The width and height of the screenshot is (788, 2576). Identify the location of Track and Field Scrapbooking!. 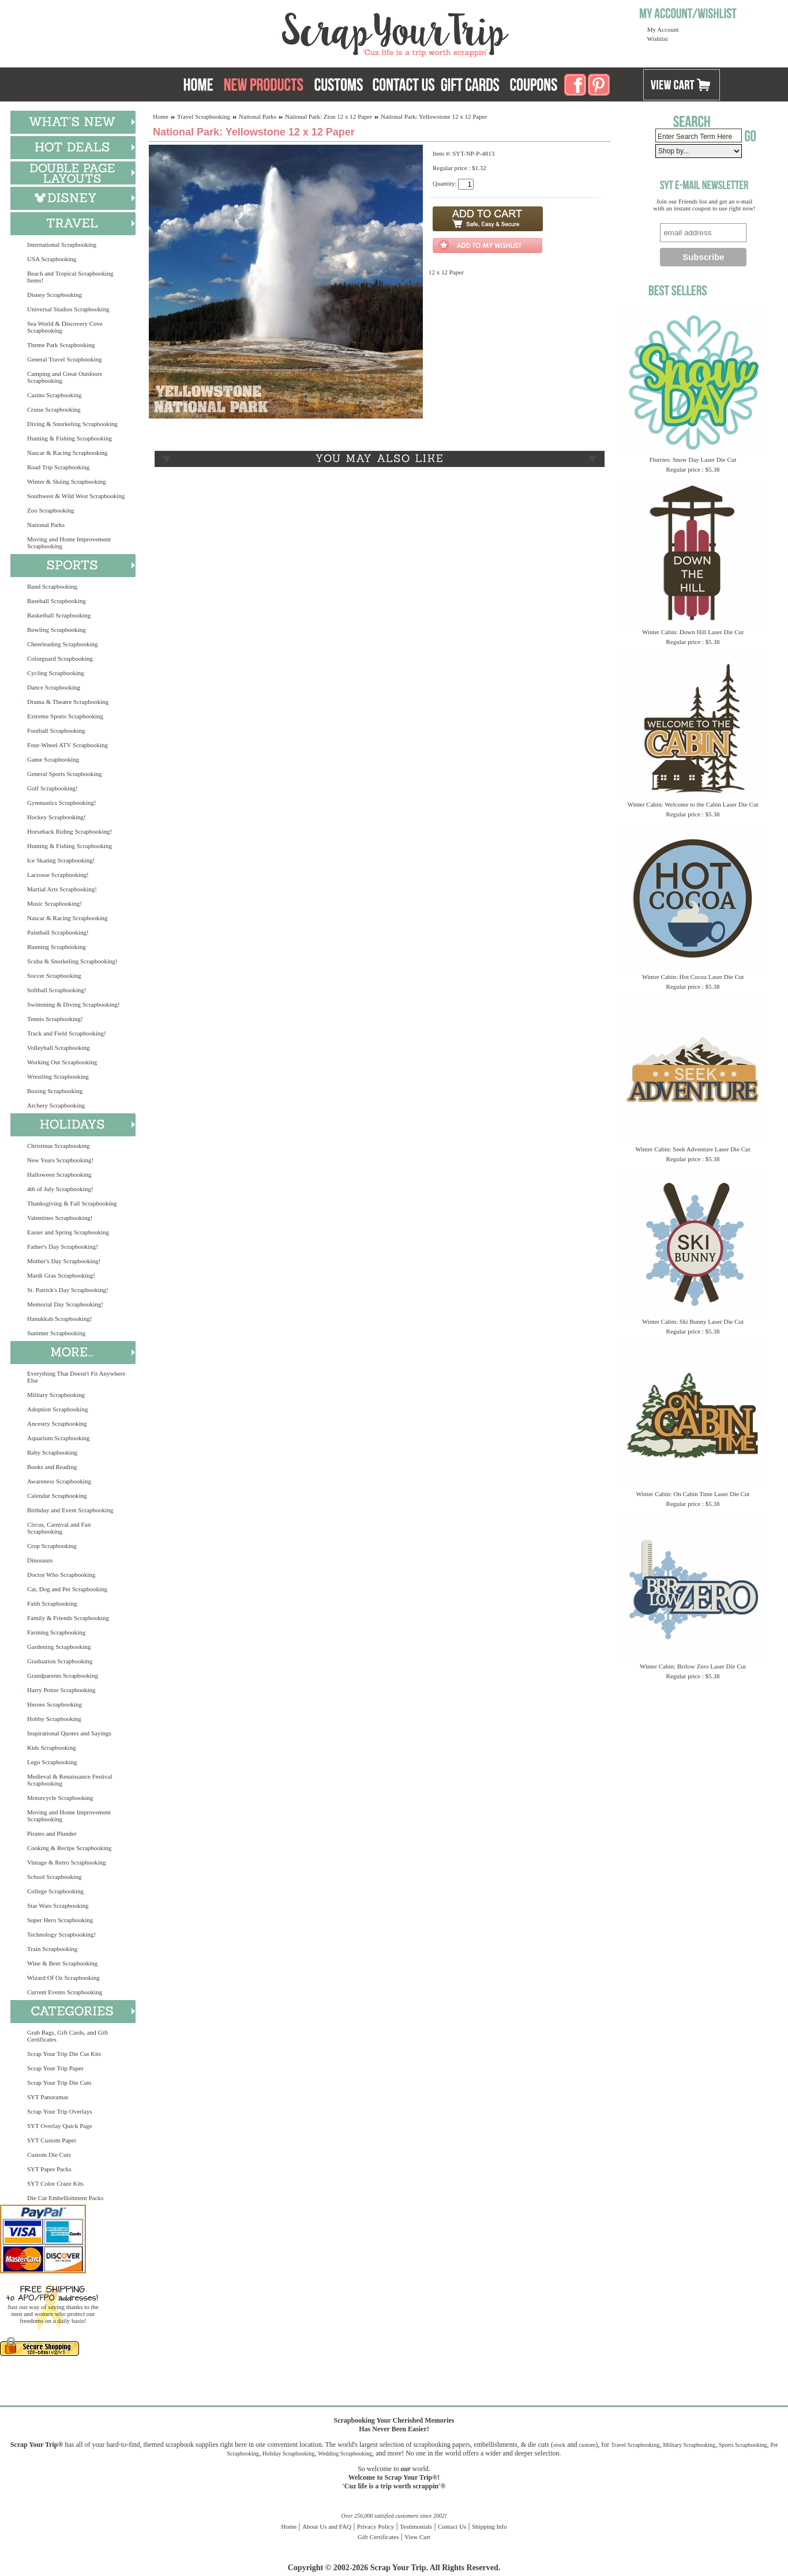
(66, 1033).